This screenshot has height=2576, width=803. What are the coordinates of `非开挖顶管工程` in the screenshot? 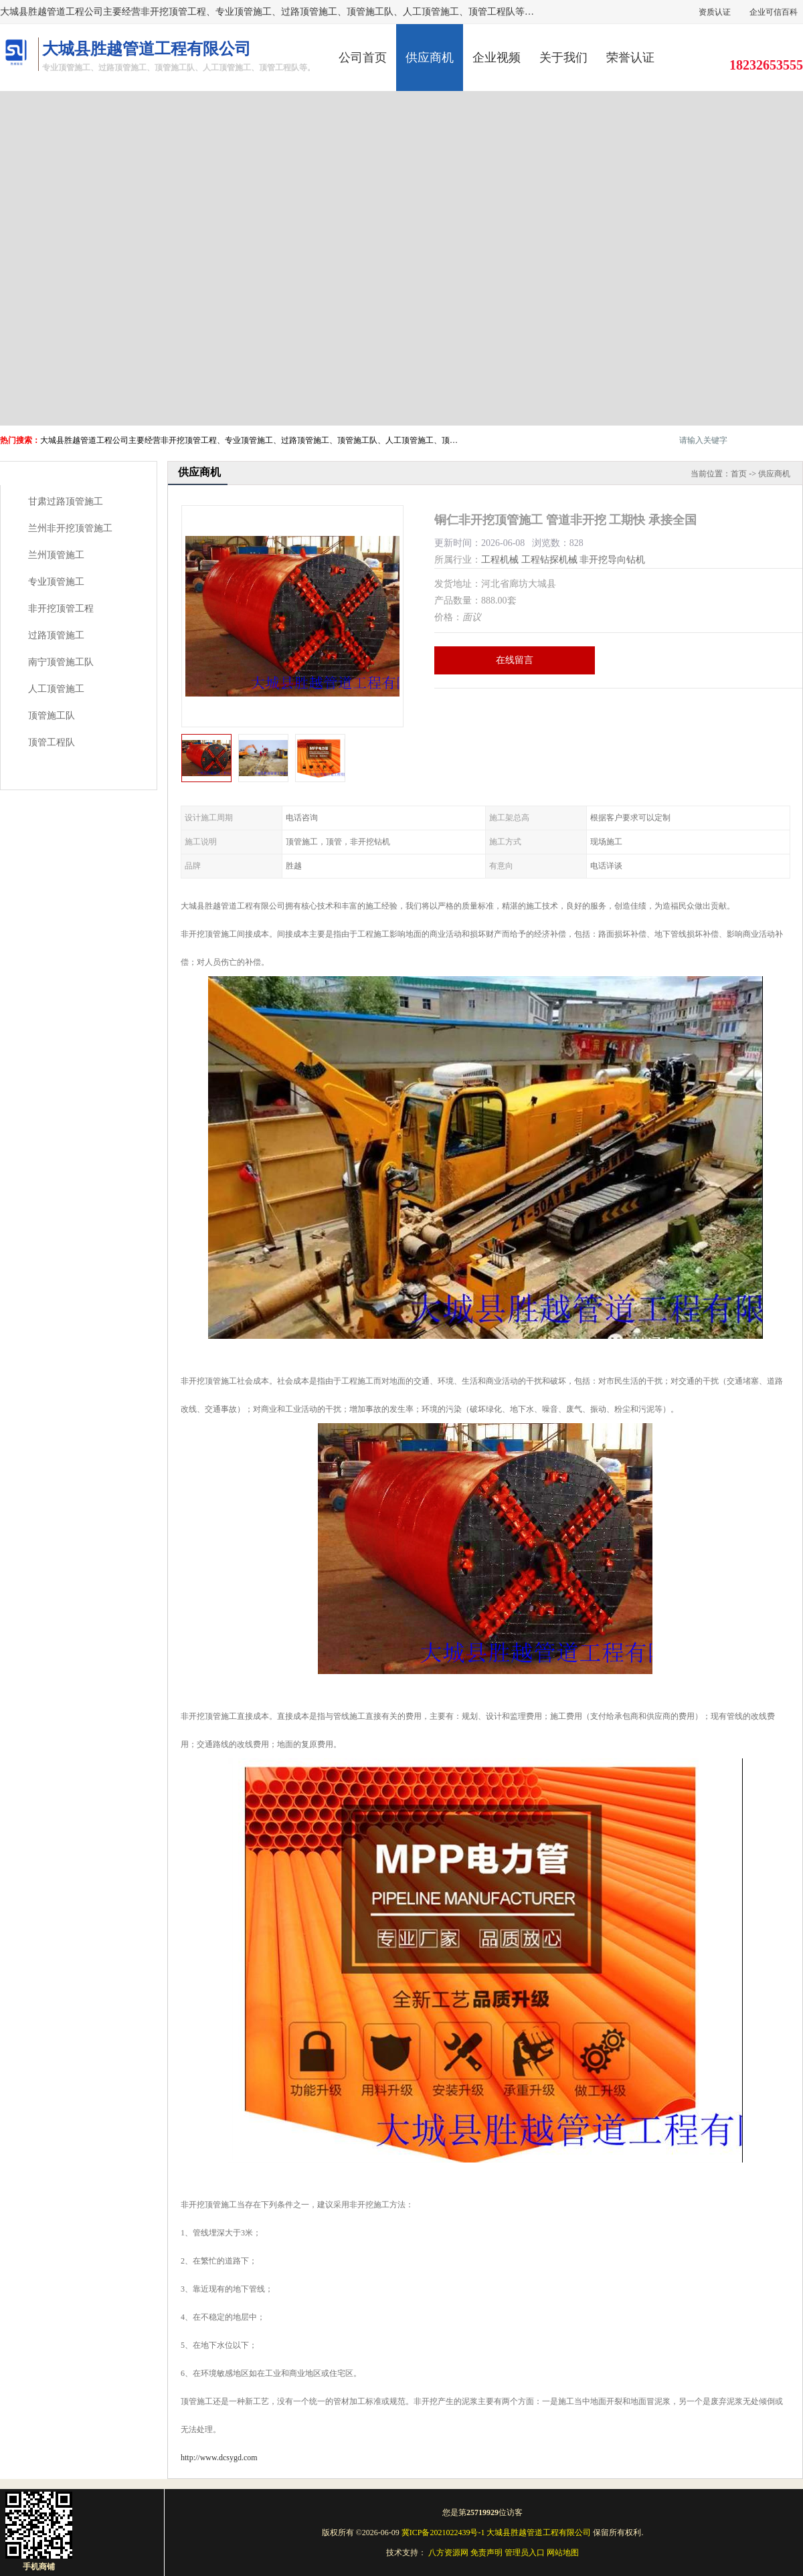 It's located at (61, 609).